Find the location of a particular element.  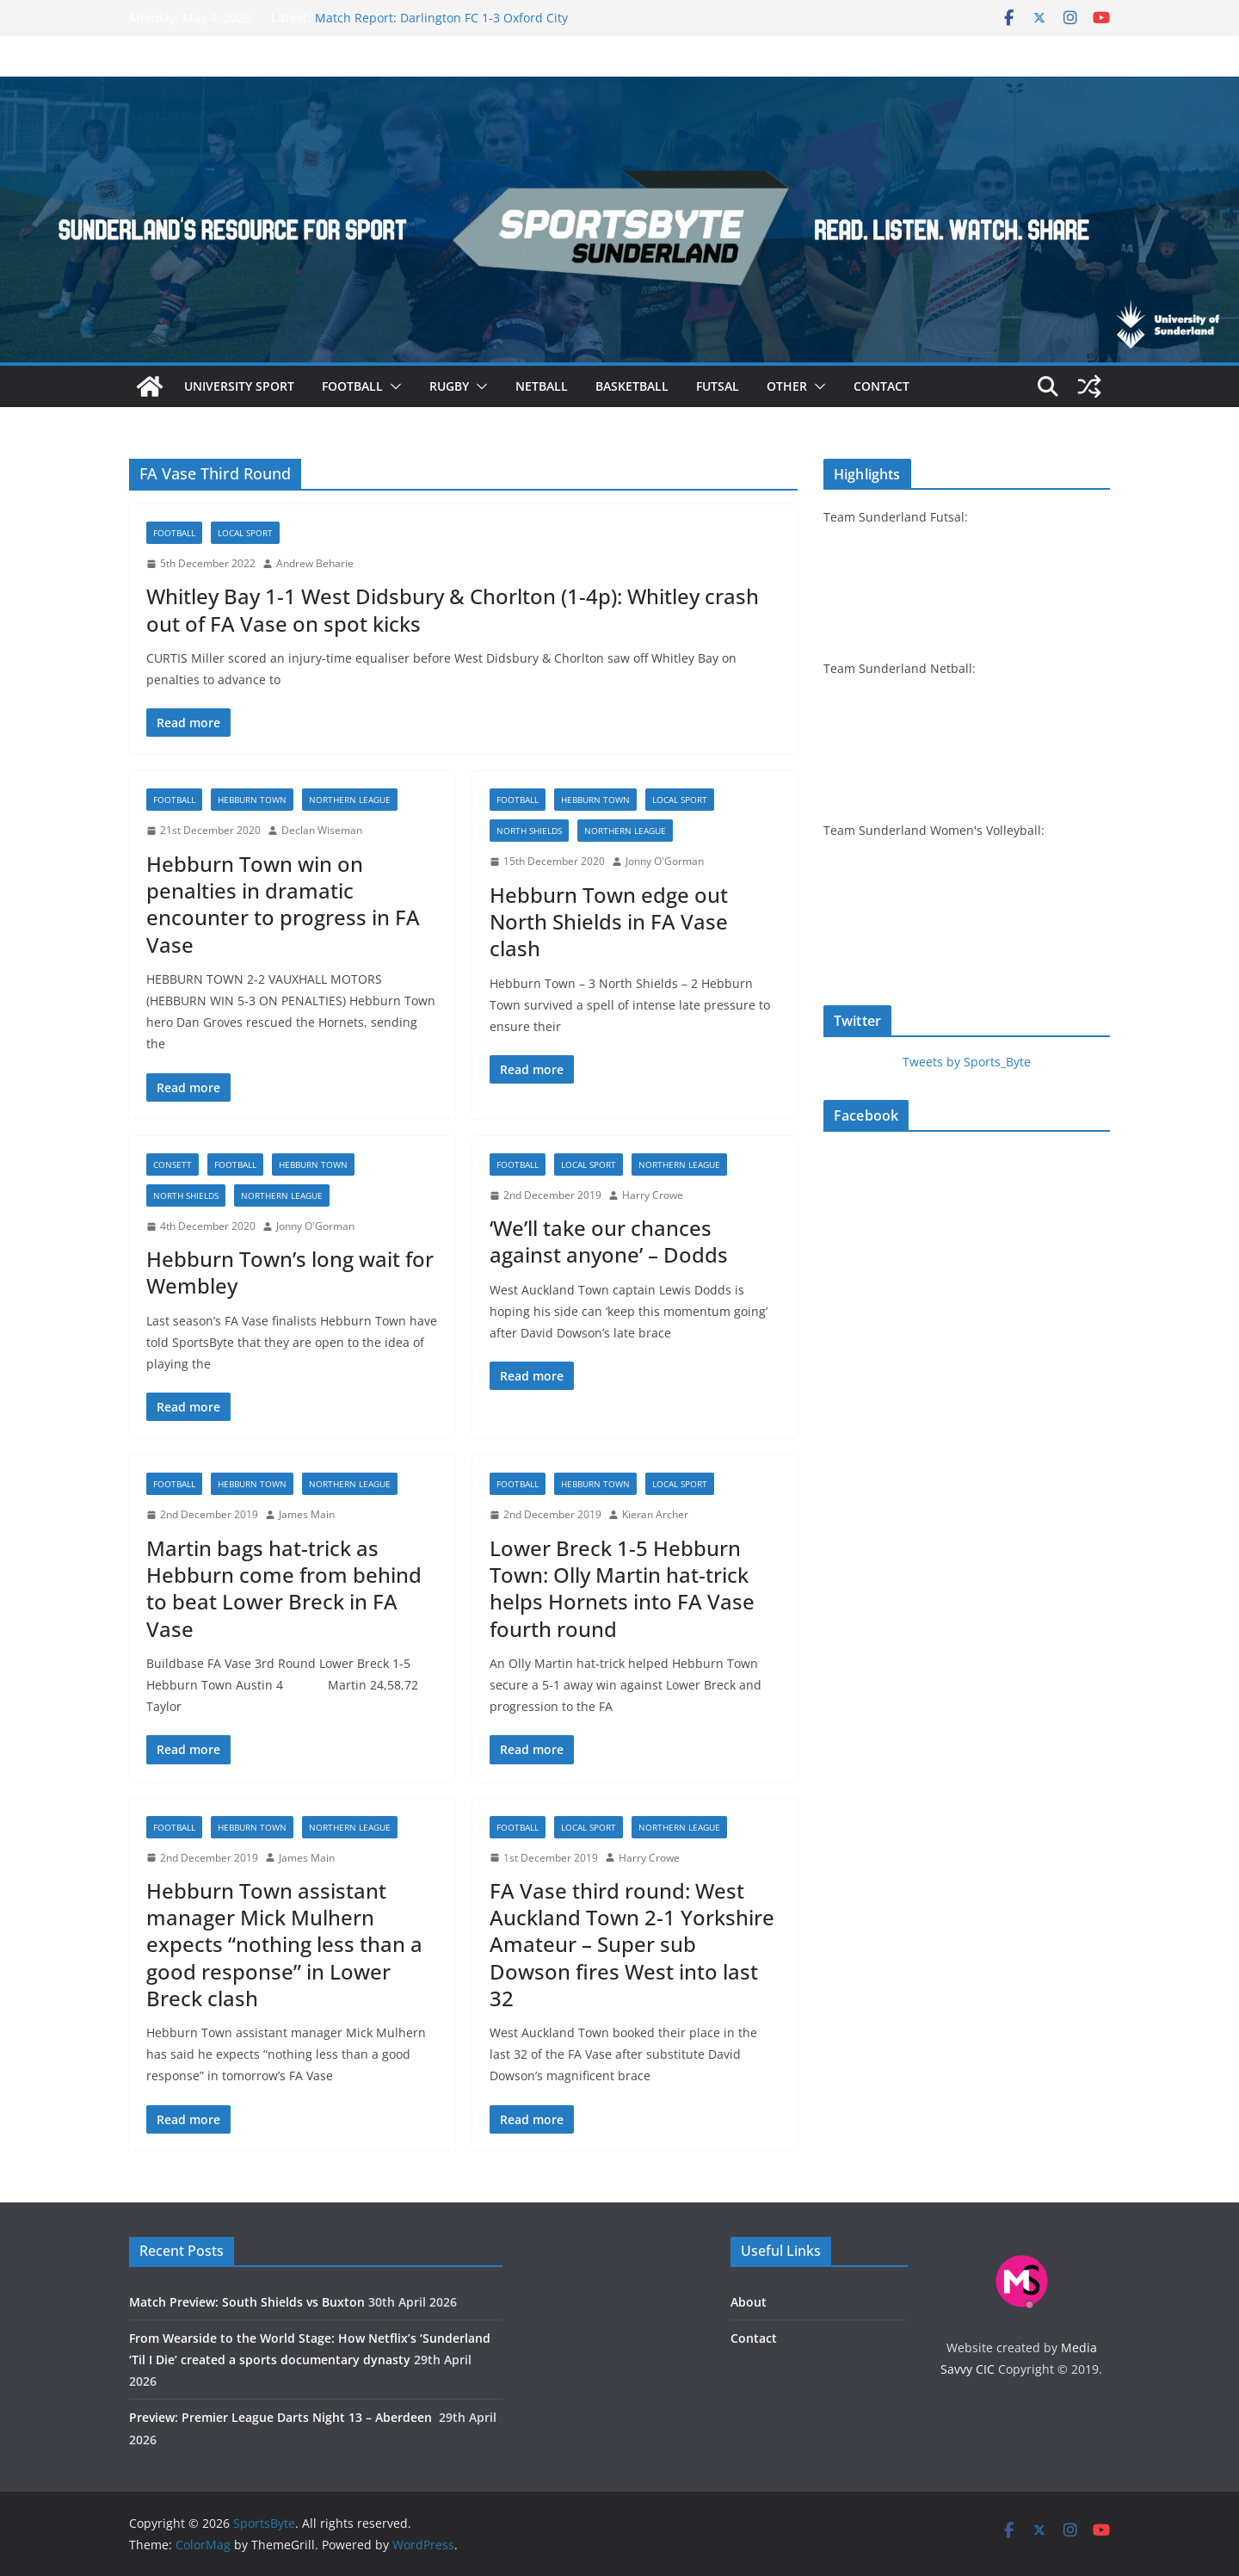

University sport is located at coordinates (239, 386).